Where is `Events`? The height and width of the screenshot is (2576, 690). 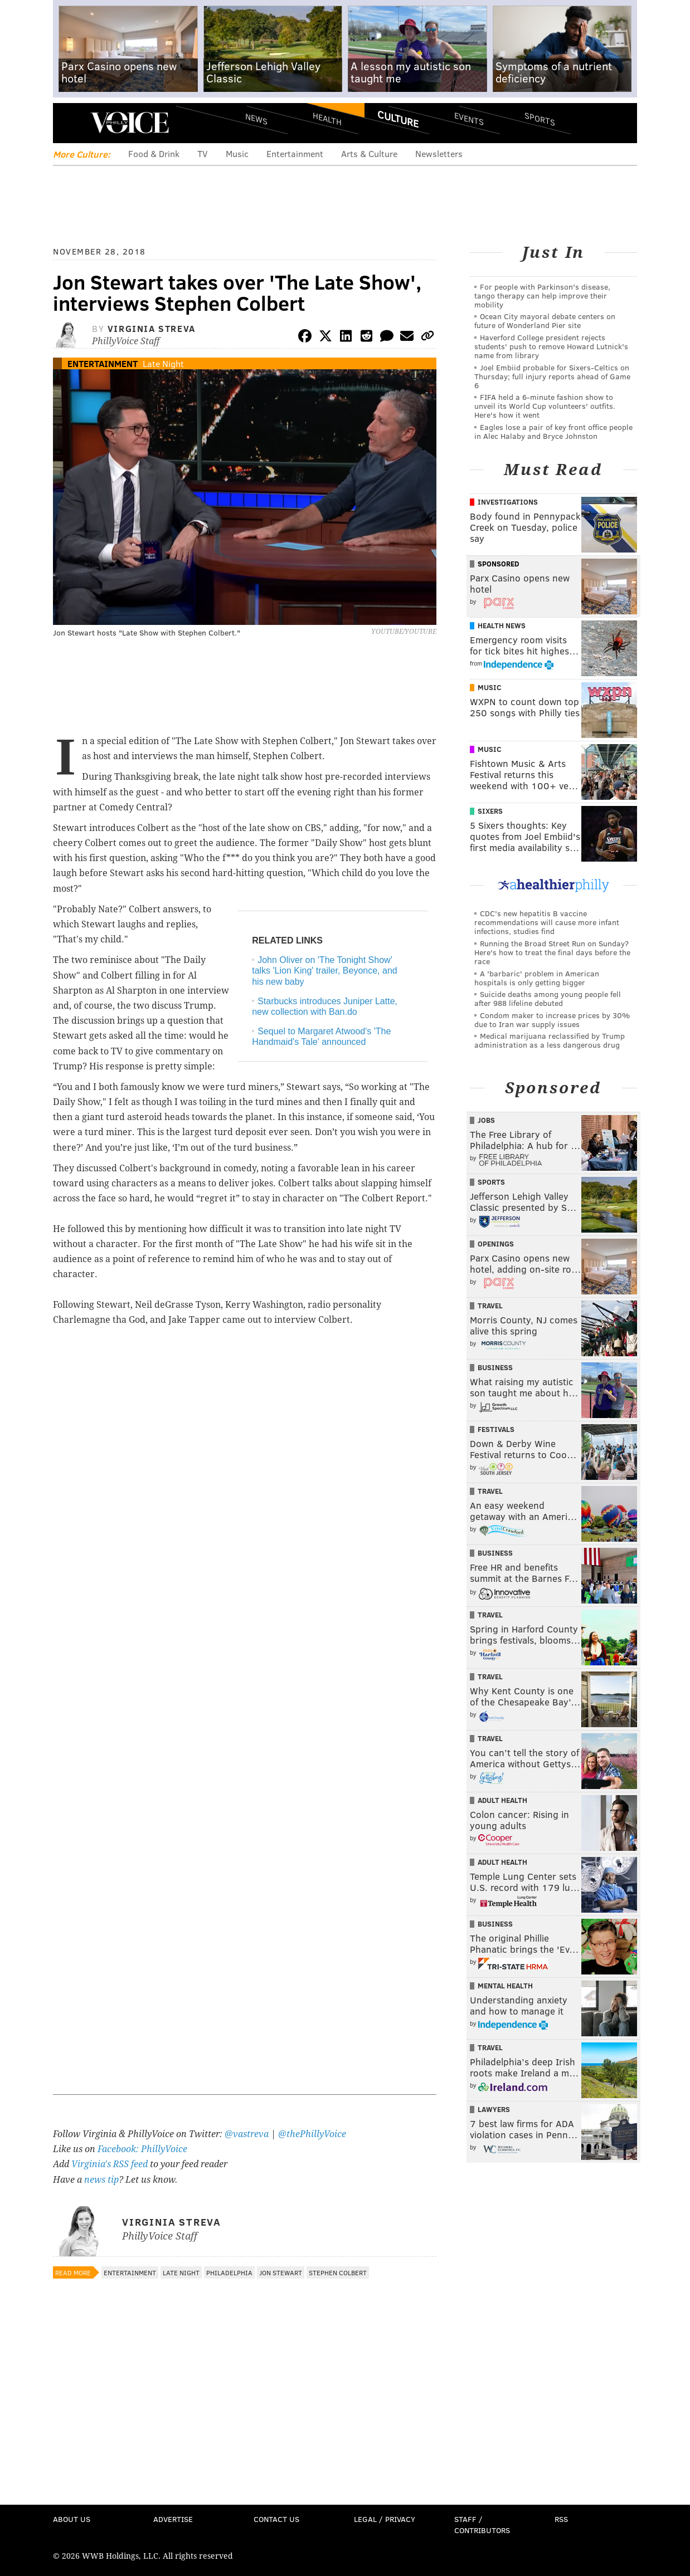 Events is located at coordinates (469, 118).